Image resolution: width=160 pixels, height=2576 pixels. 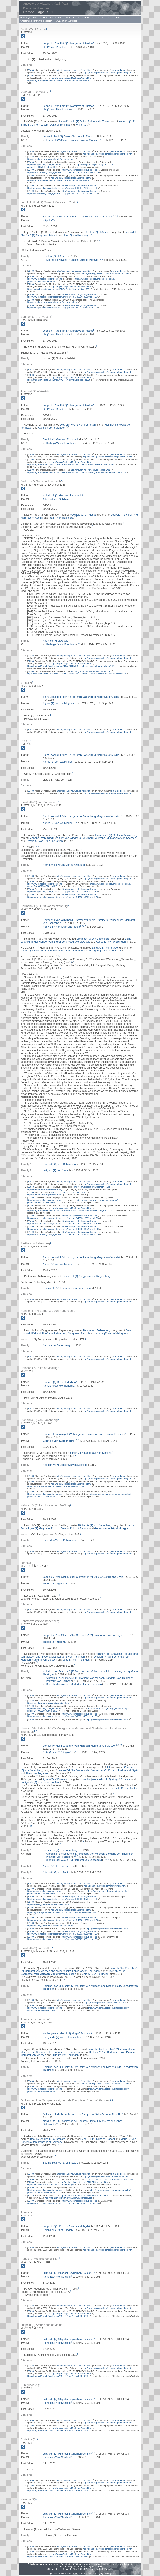 I want to click on http://www.genealogics.org/getperson.php?personID=I00027239&tree=LEO, so click(x=62, y=891).